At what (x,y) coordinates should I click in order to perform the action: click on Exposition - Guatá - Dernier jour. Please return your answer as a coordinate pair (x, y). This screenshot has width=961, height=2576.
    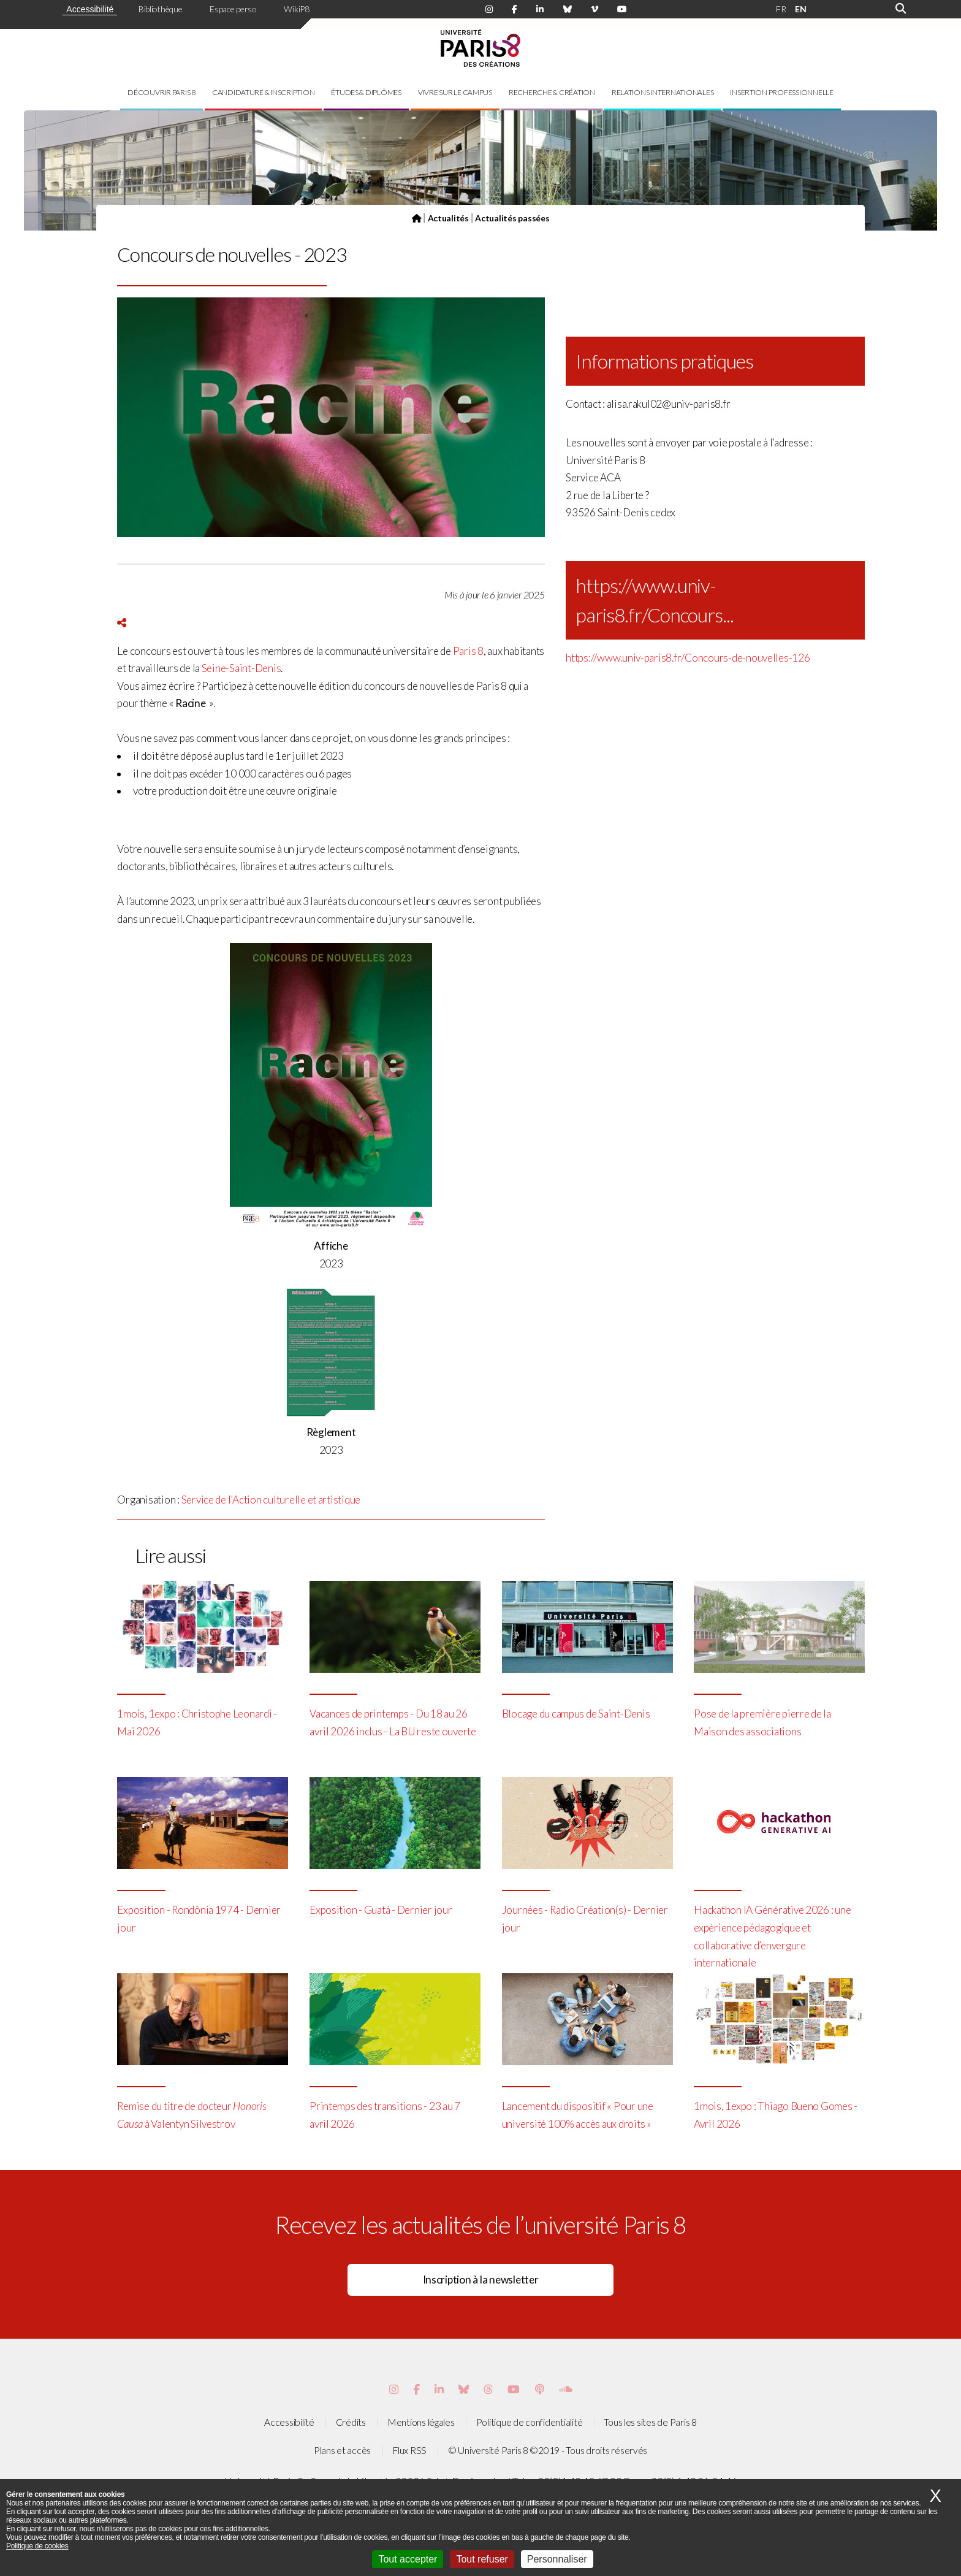
    Looking at the image, I should click on (381, 1909).